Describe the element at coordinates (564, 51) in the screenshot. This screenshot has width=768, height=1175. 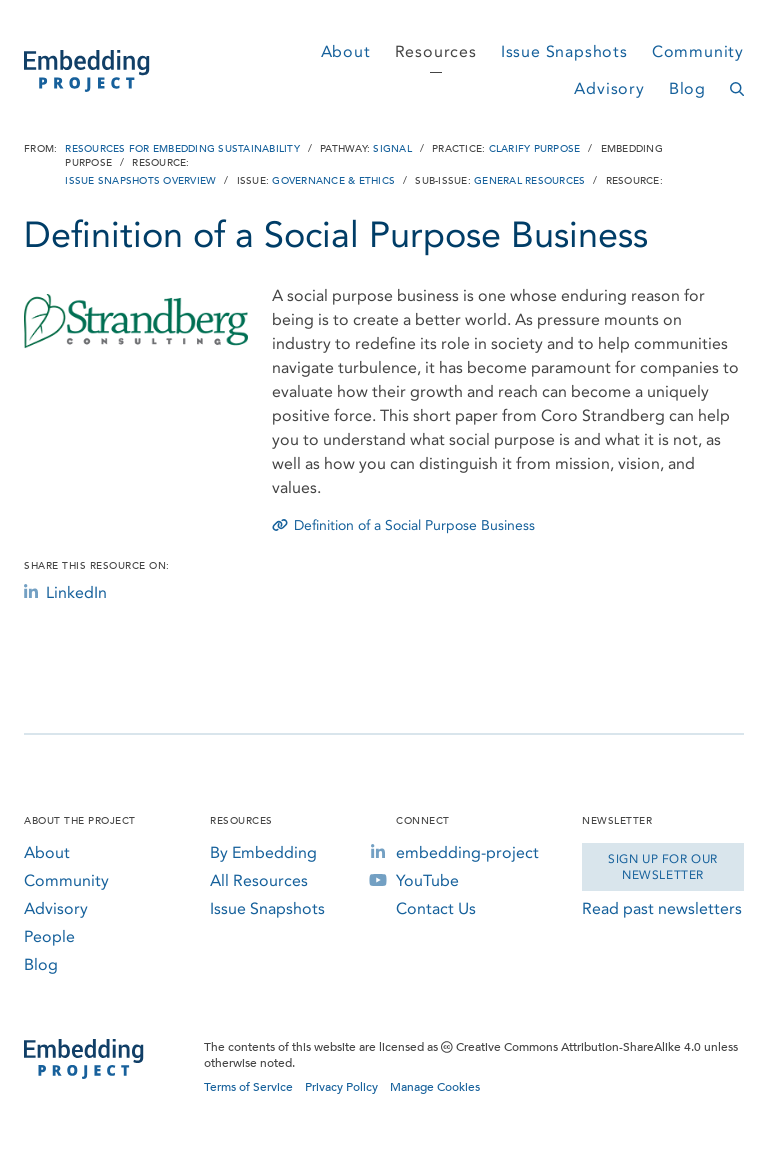
I see `Issue Snapshots` at that location.